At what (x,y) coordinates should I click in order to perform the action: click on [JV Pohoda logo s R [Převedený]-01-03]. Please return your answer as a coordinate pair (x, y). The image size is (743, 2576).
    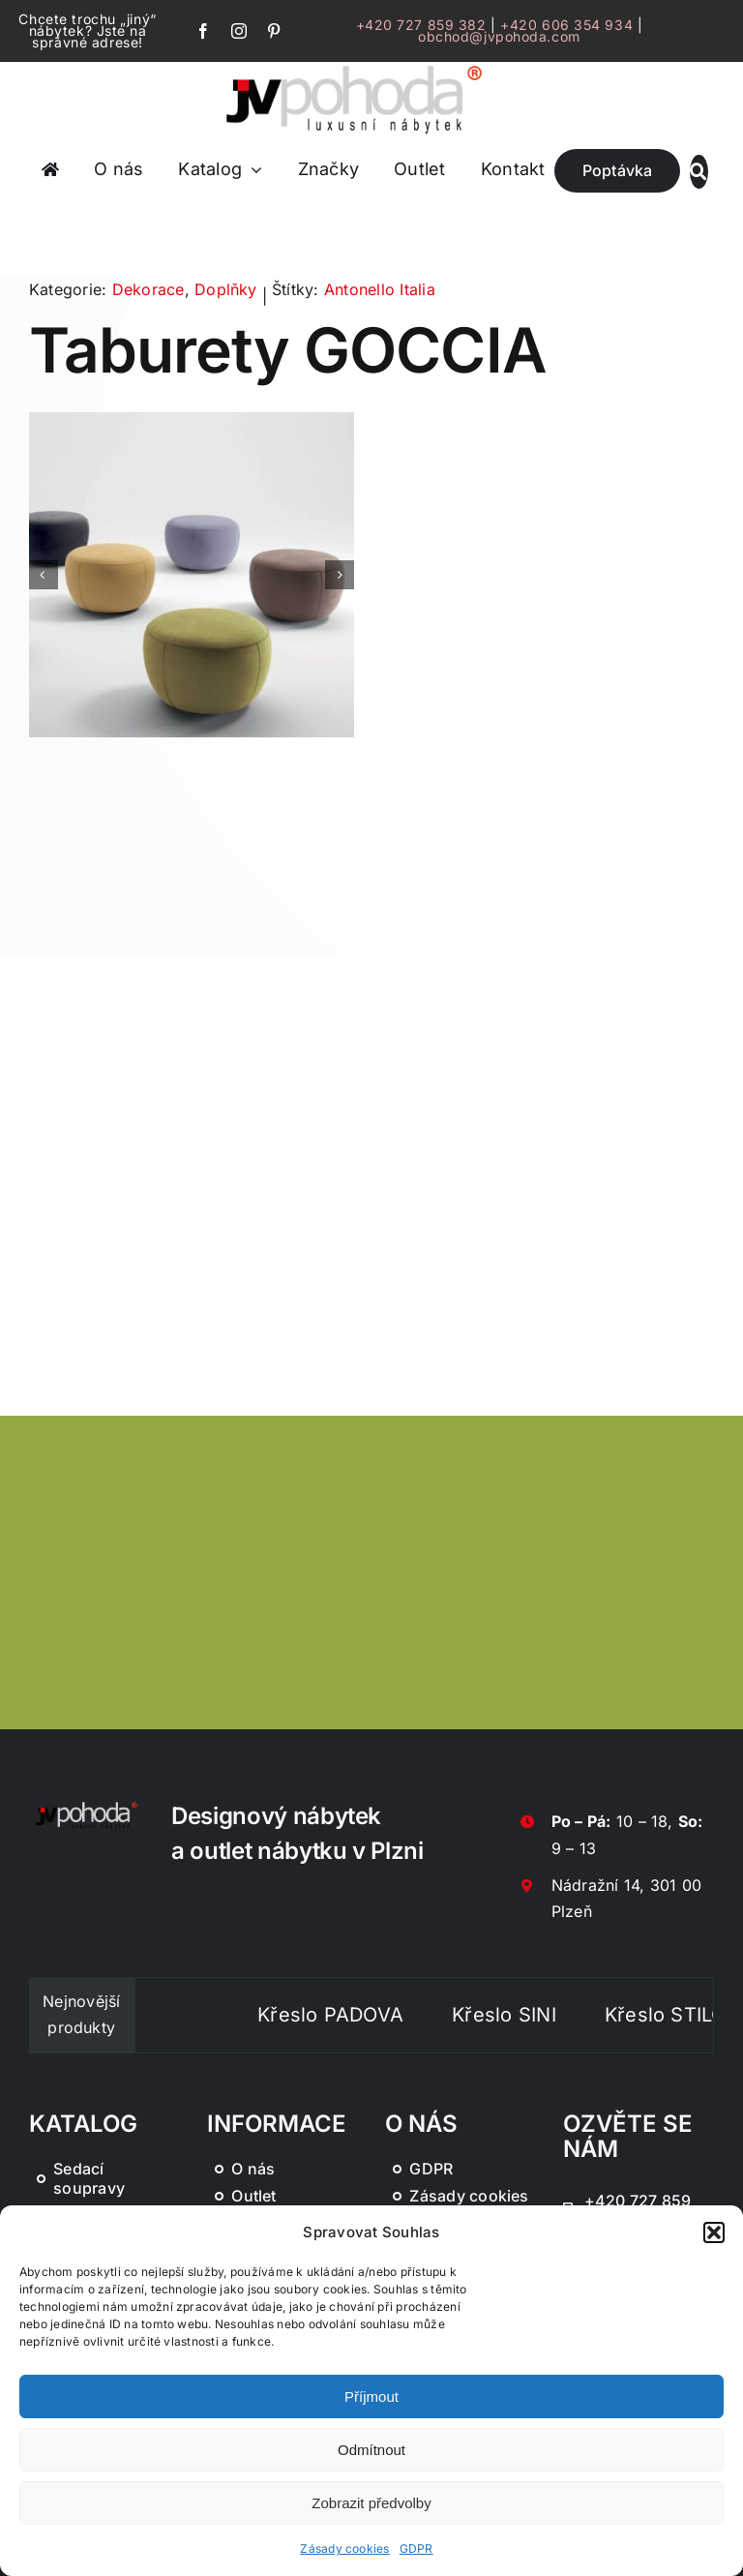
    Looking at the image, I should click on (354, 65).